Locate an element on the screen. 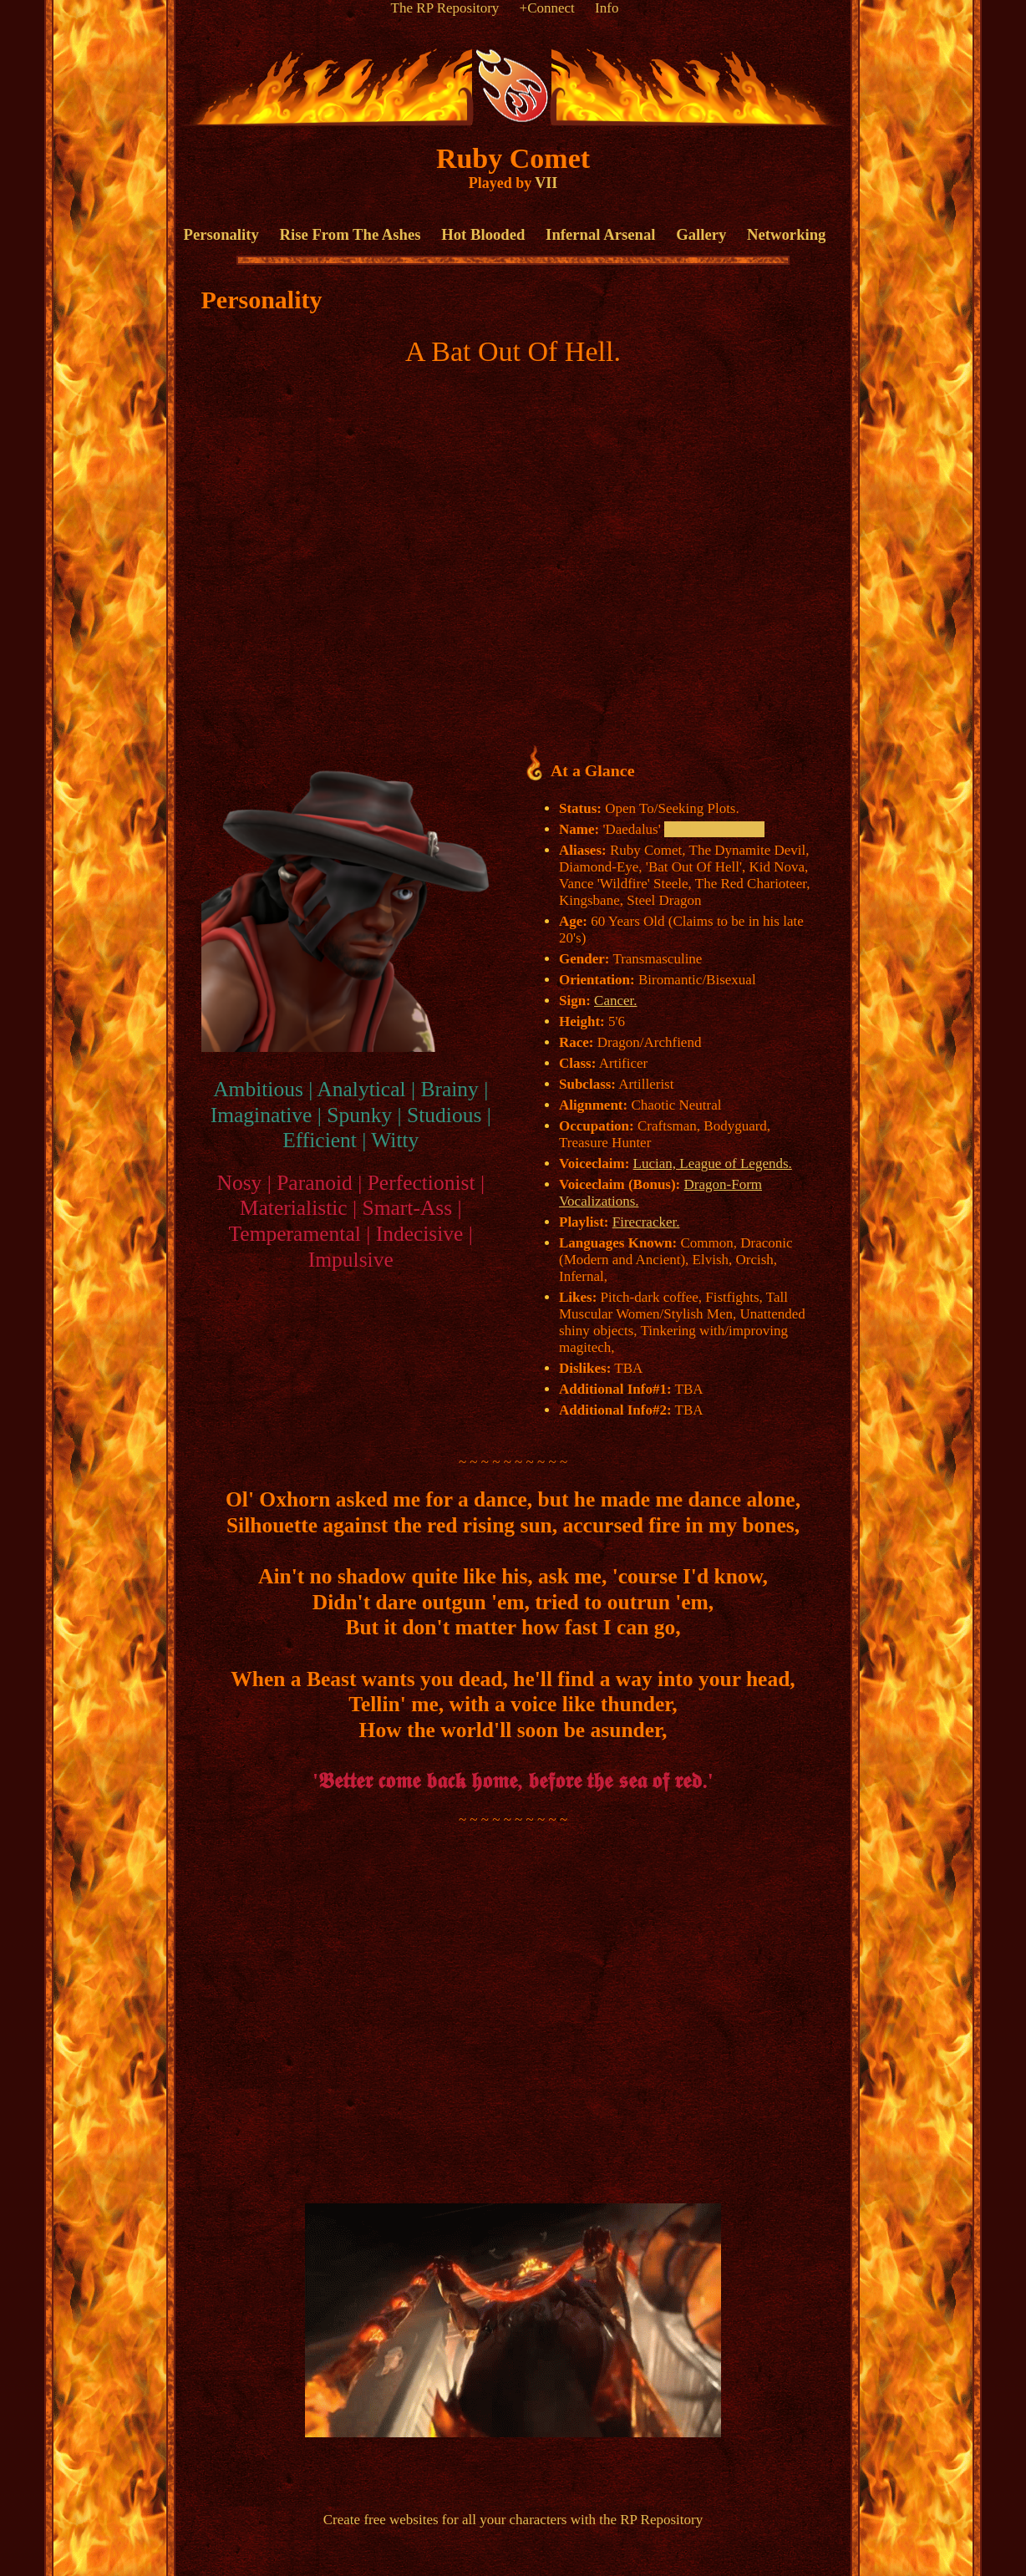 The image size is (1026, 2576). The RP Repository is located at coordinates (445, 8).